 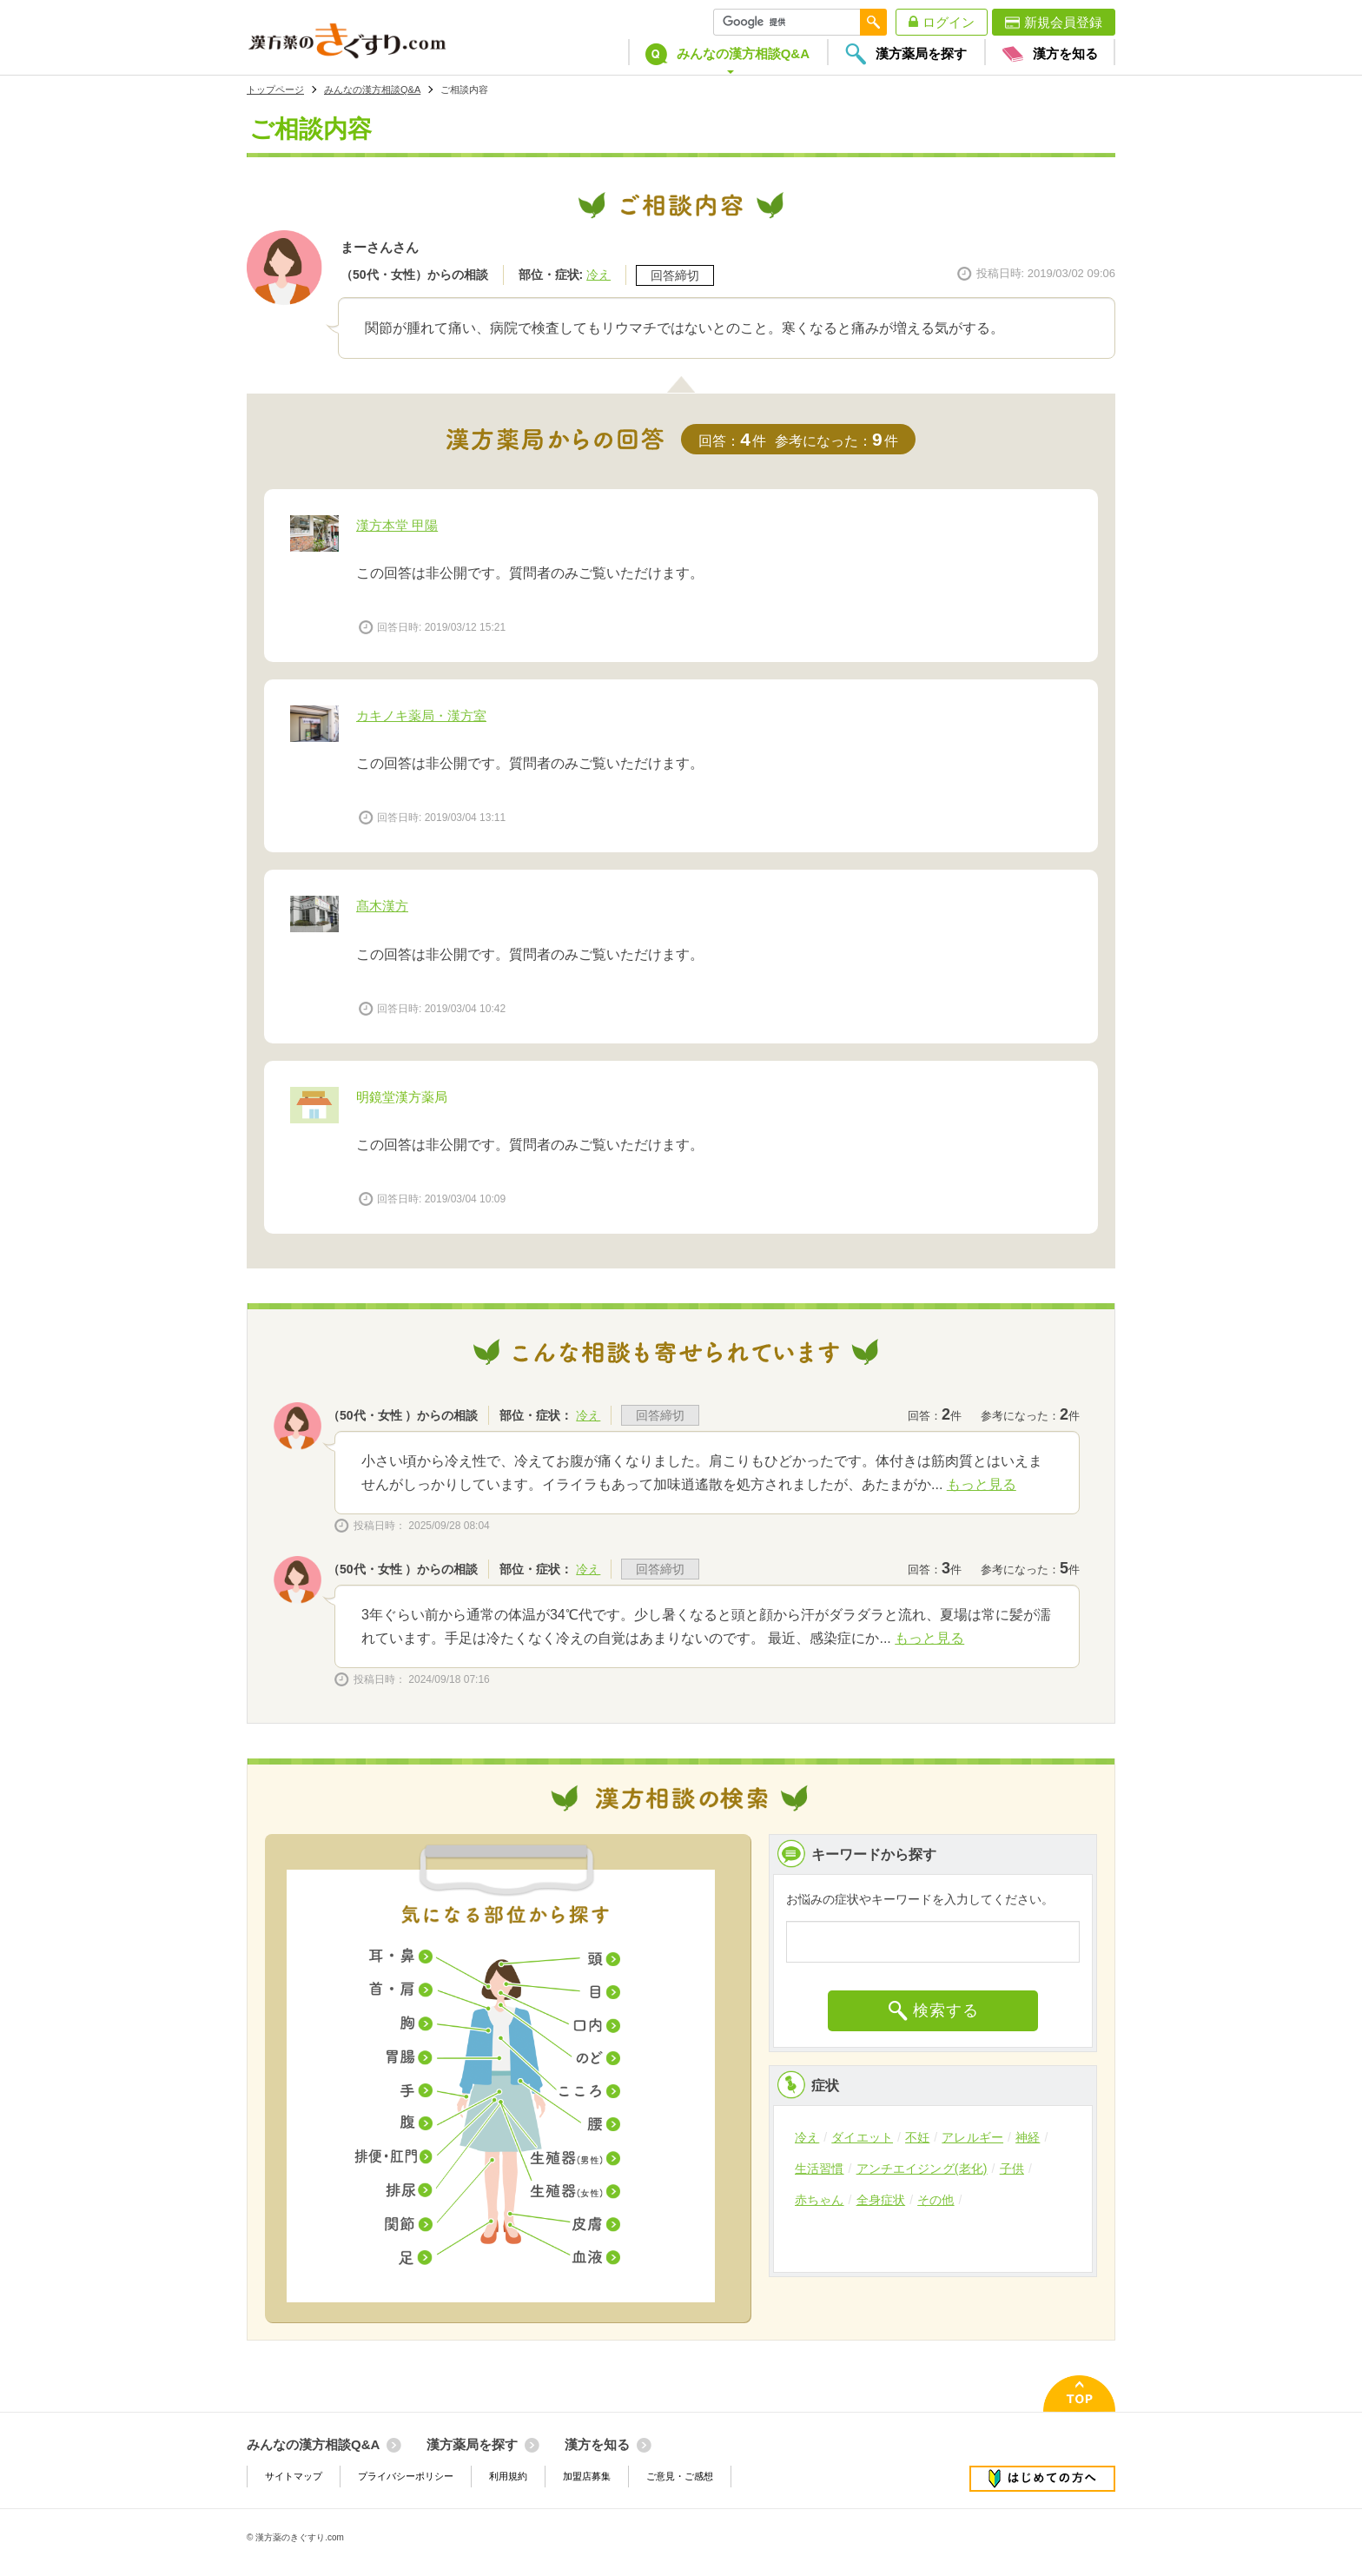 What do you see at coordinates (397, 525) in the screenshot?
I see `漢方本堂 甲陽` at bounding box center [397, 525].